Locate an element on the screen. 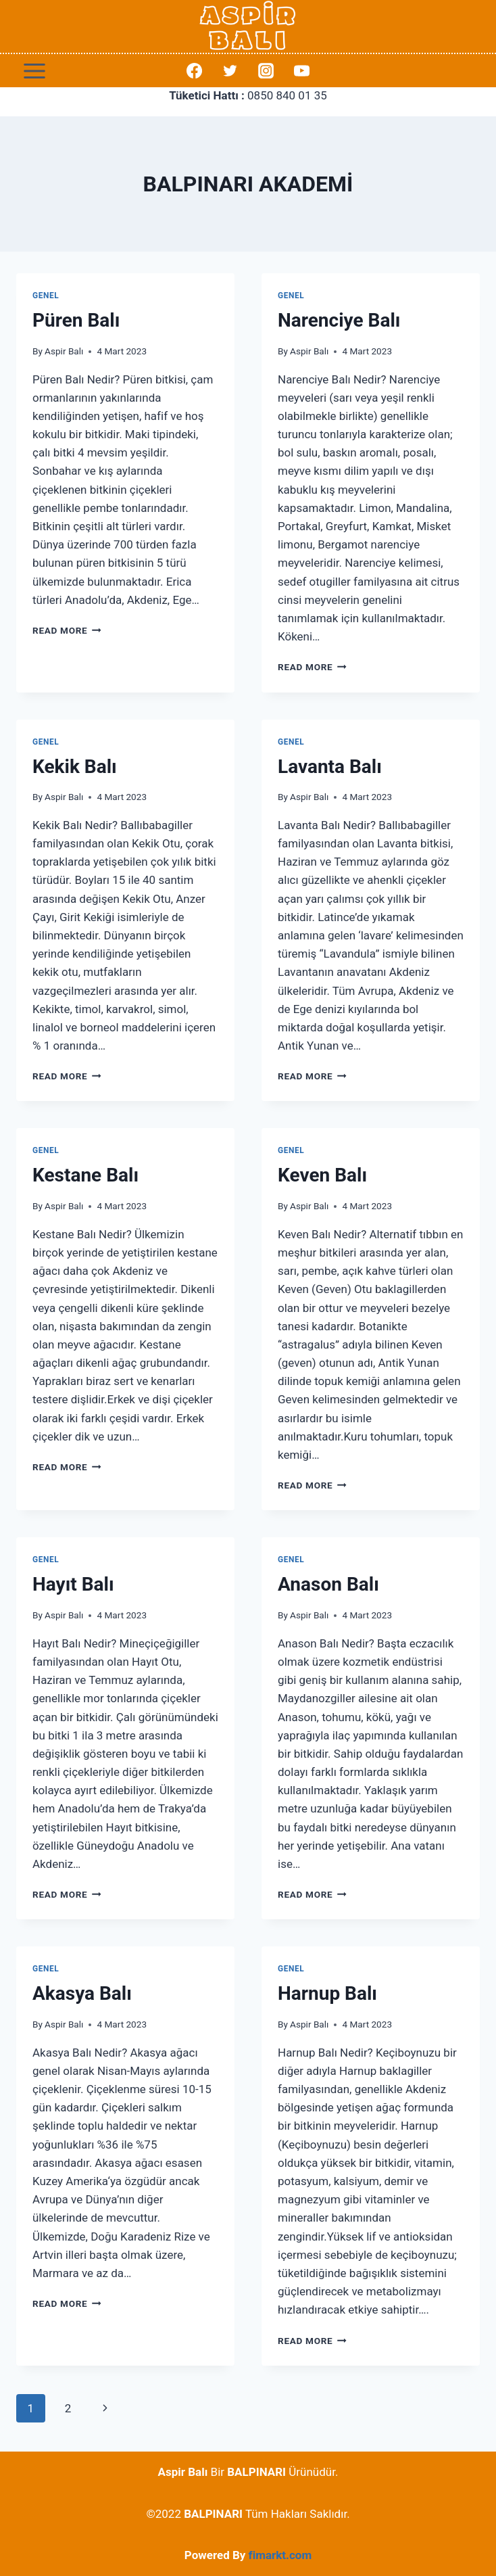 This screenshot has width=496, height=2576. Kestane Balı is located at coordinates (85, 1175).